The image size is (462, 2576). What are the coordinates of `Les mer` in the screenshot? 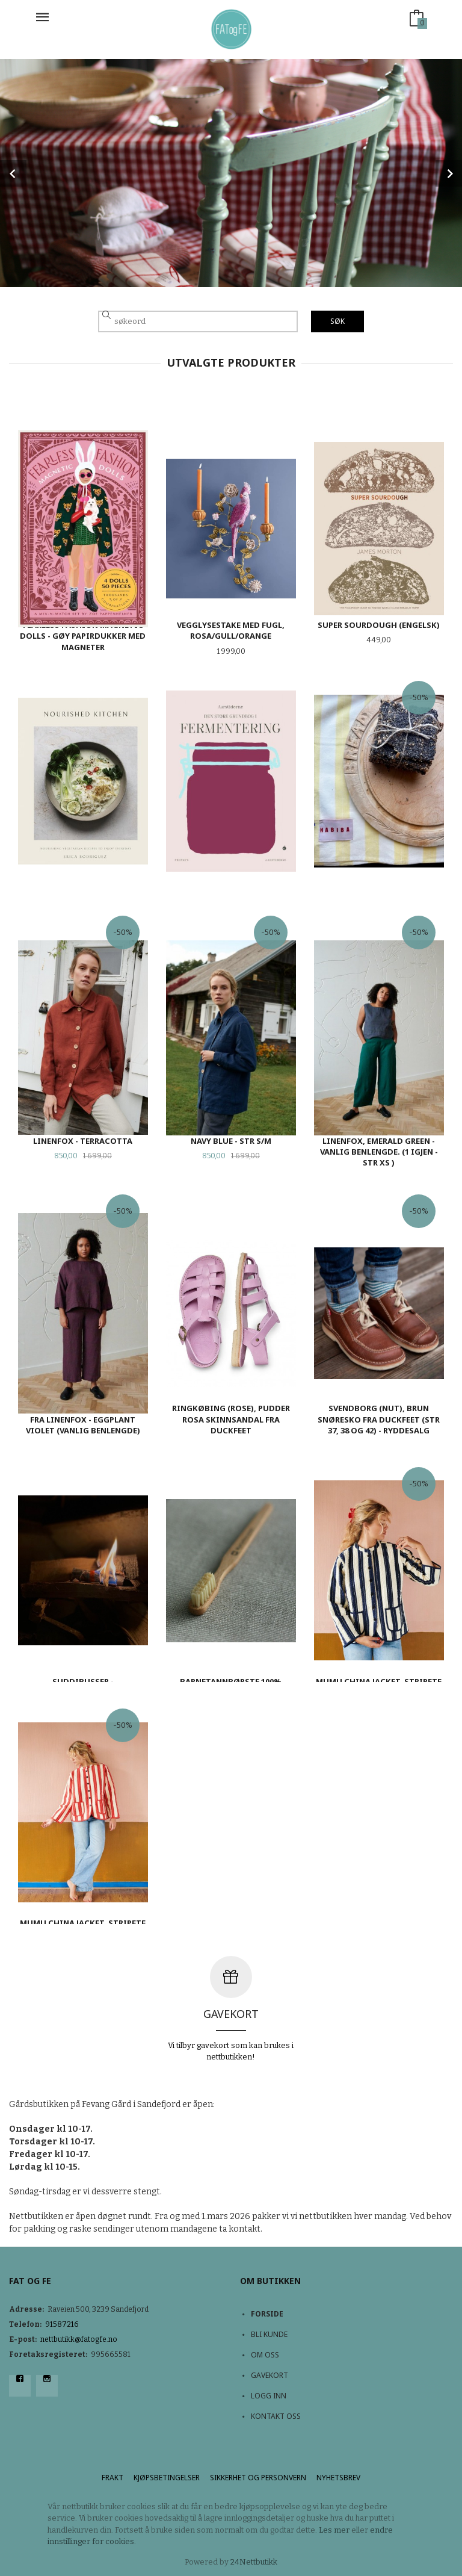 It's located at (334, 2529).